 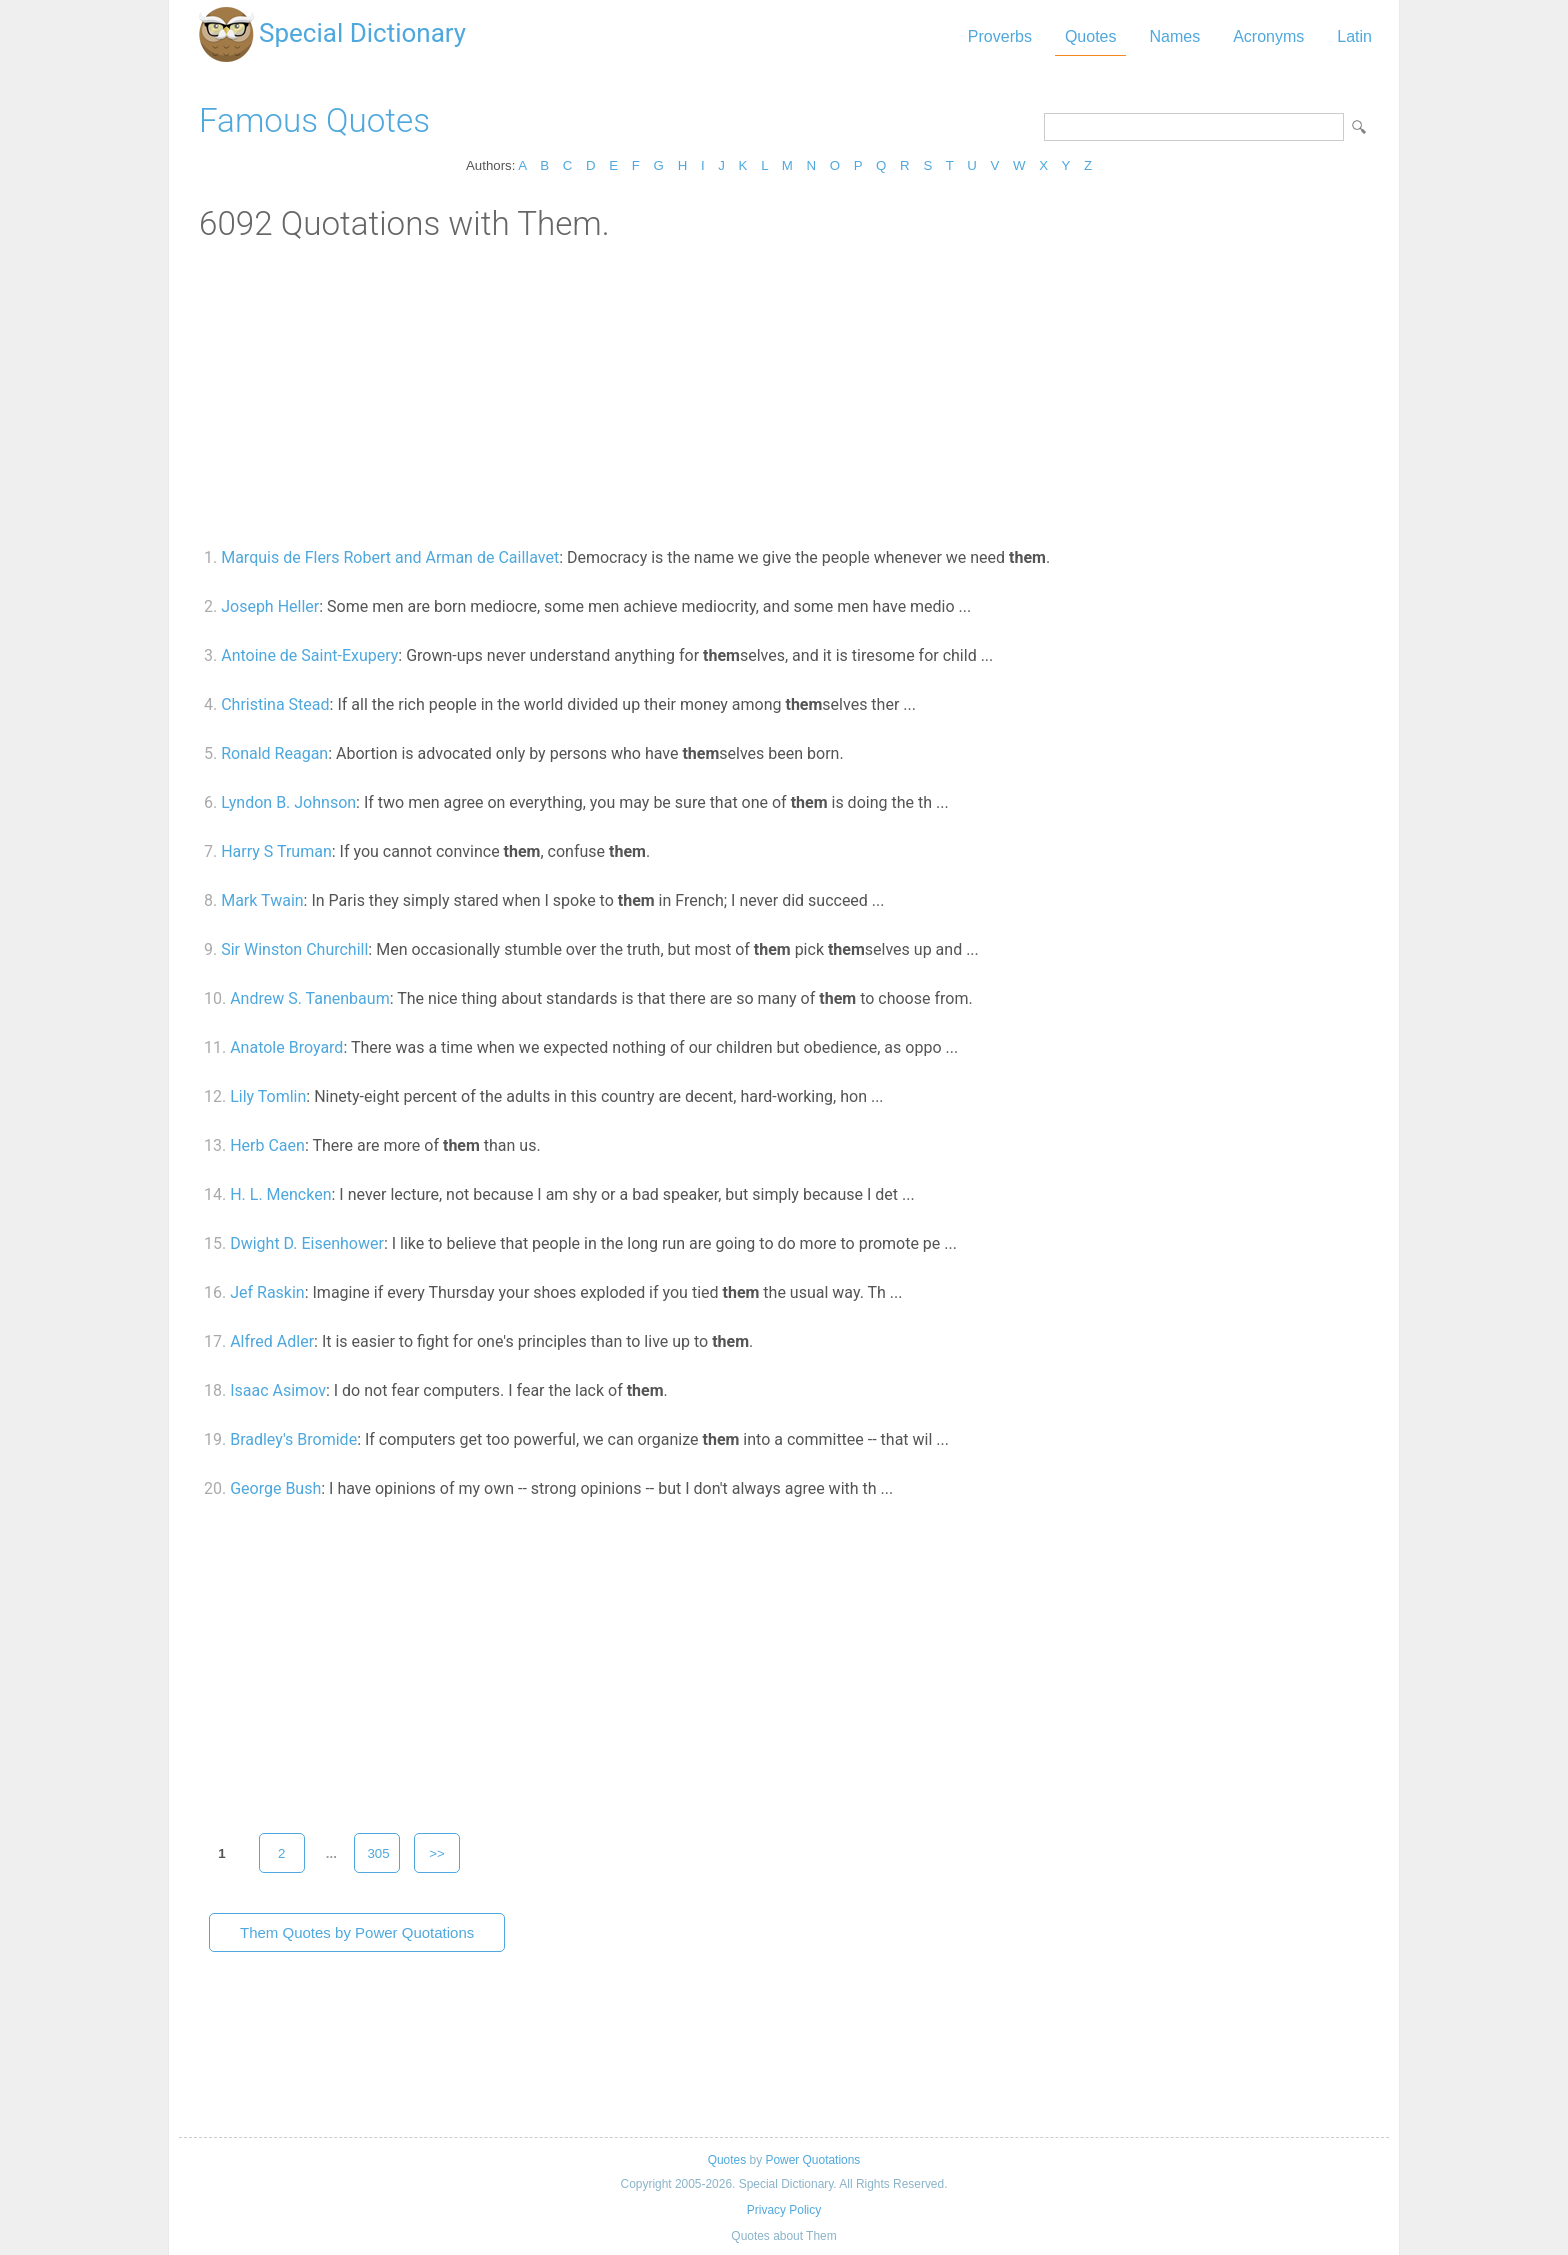 What do you see at coordinates (272, 1341) in the screenshot?
I see `Alfred Adler` at bounding box center [272, 1341].